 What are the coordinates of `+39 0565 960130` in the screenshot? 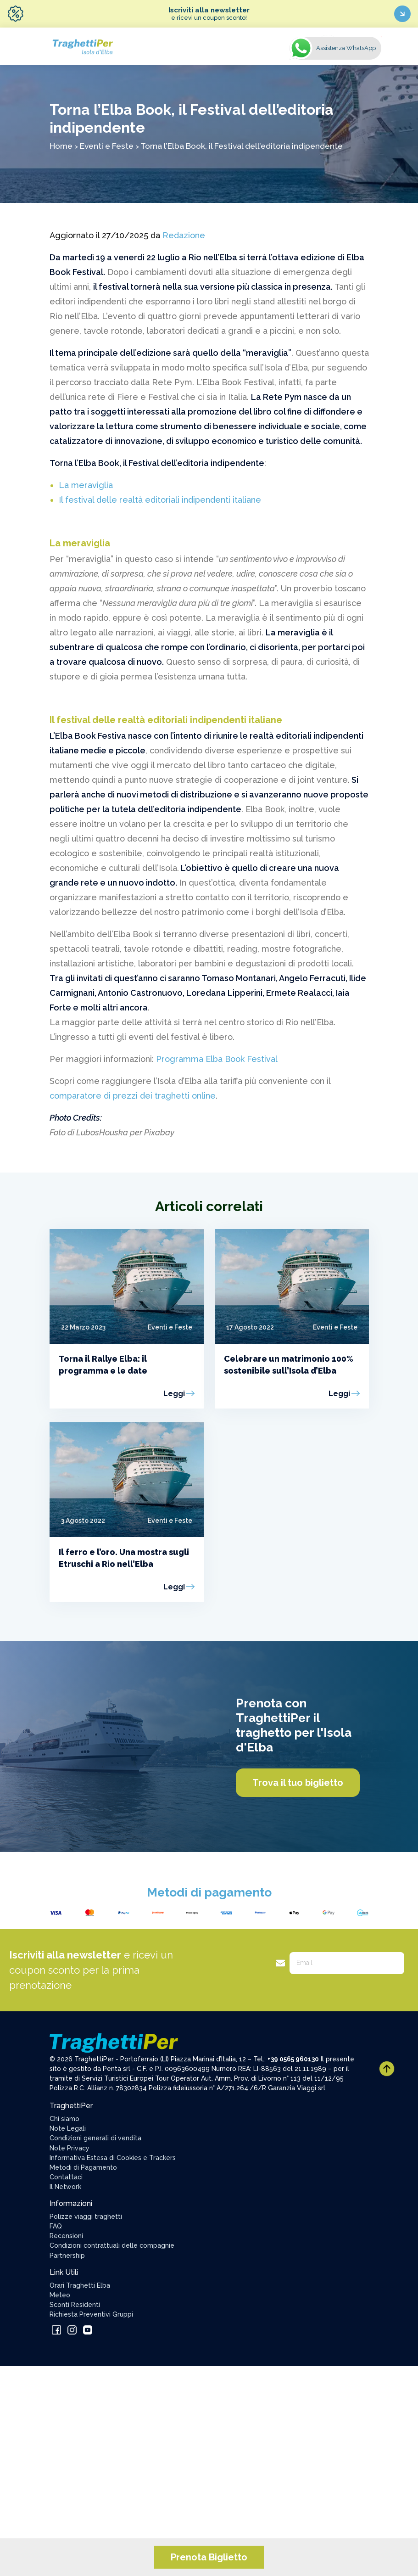 It's located at (293, 2059).